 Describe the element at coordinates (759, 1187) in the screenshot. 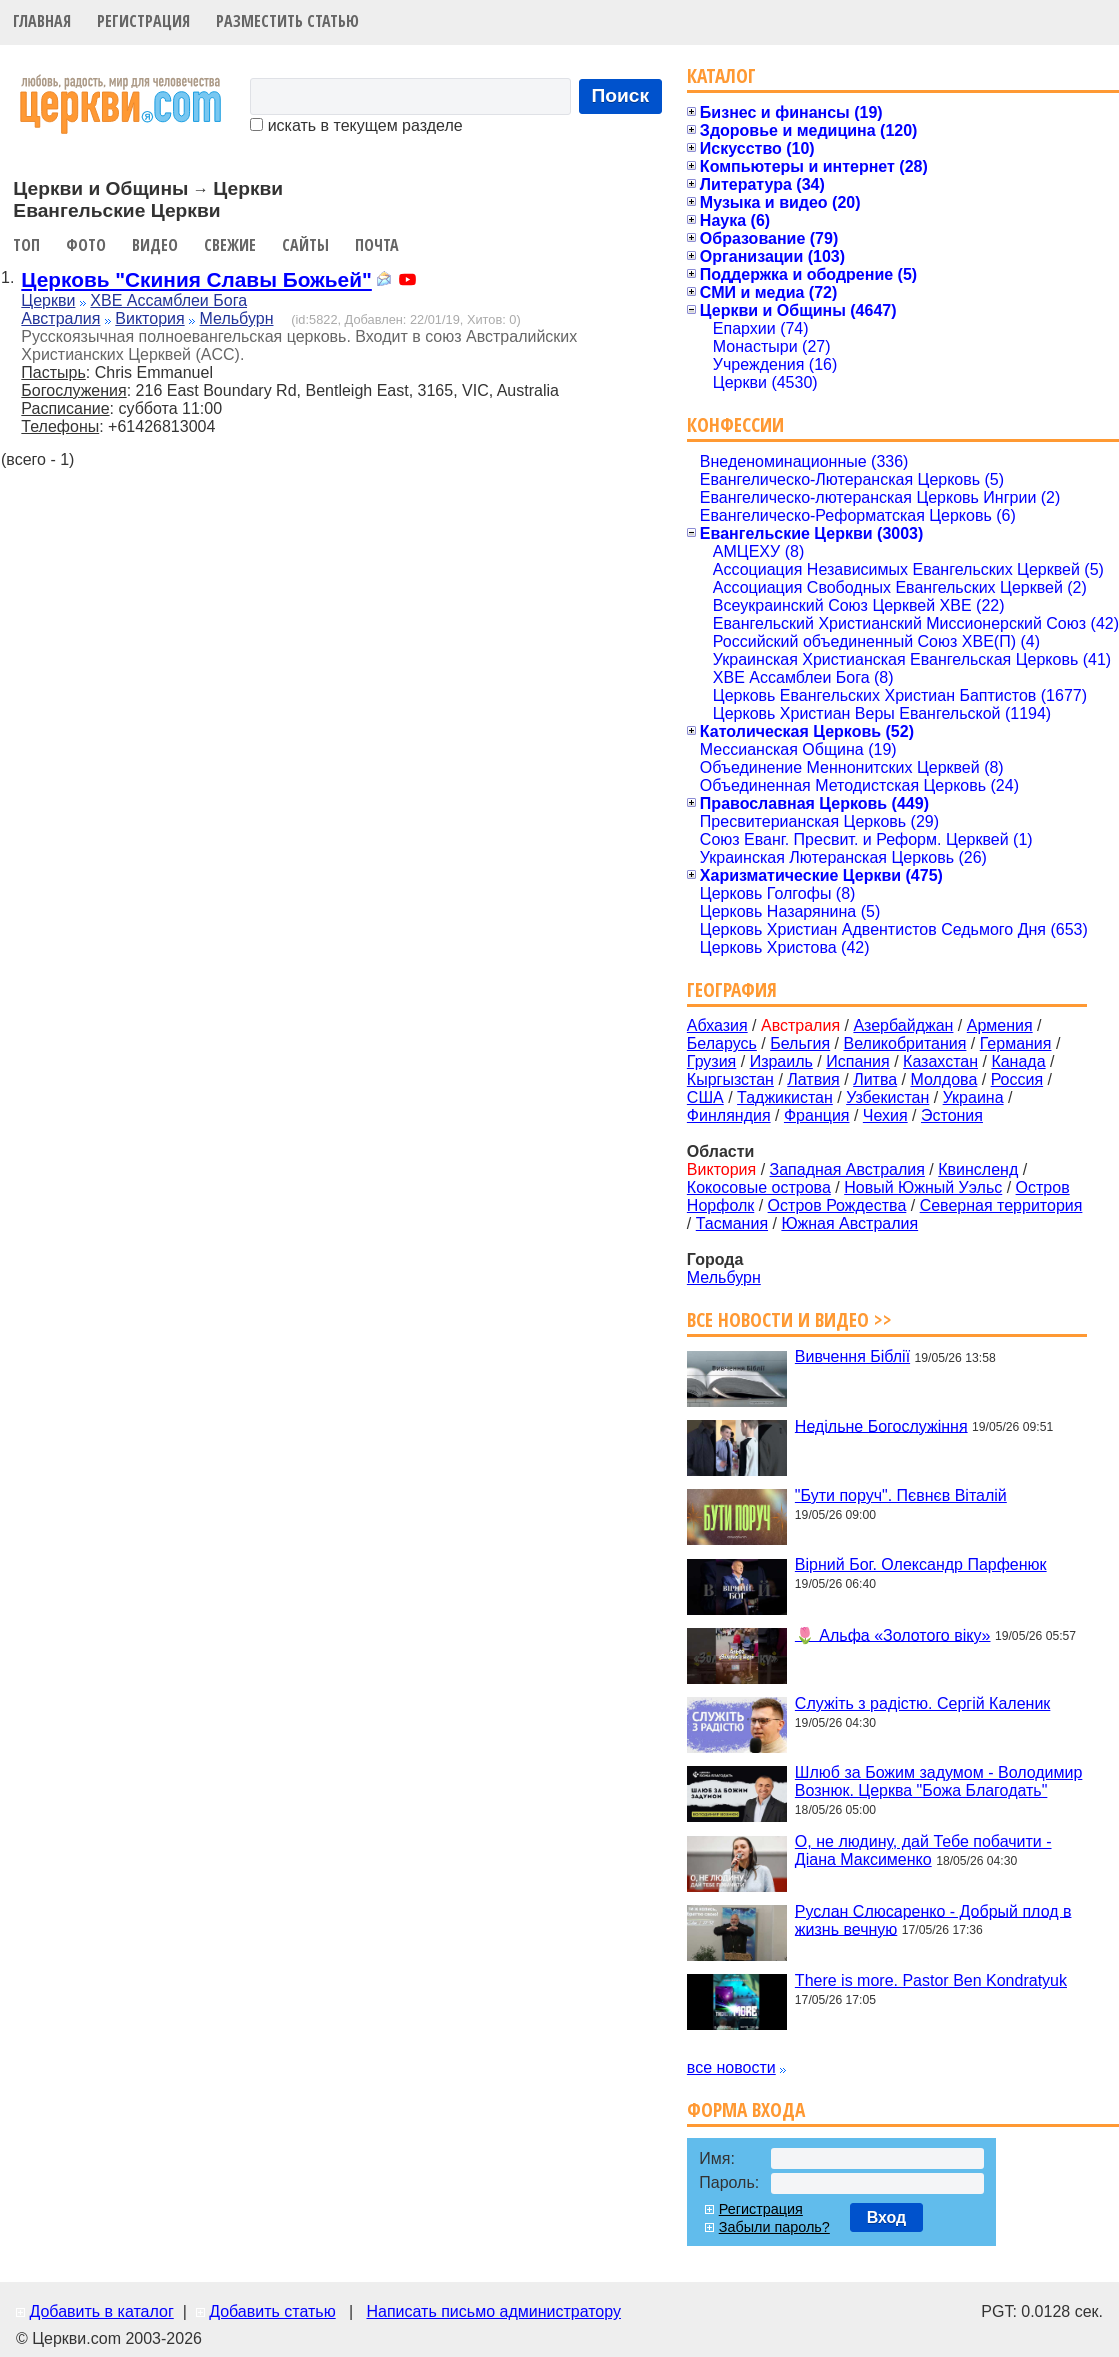

I see `Кокосовые острова` at that location.